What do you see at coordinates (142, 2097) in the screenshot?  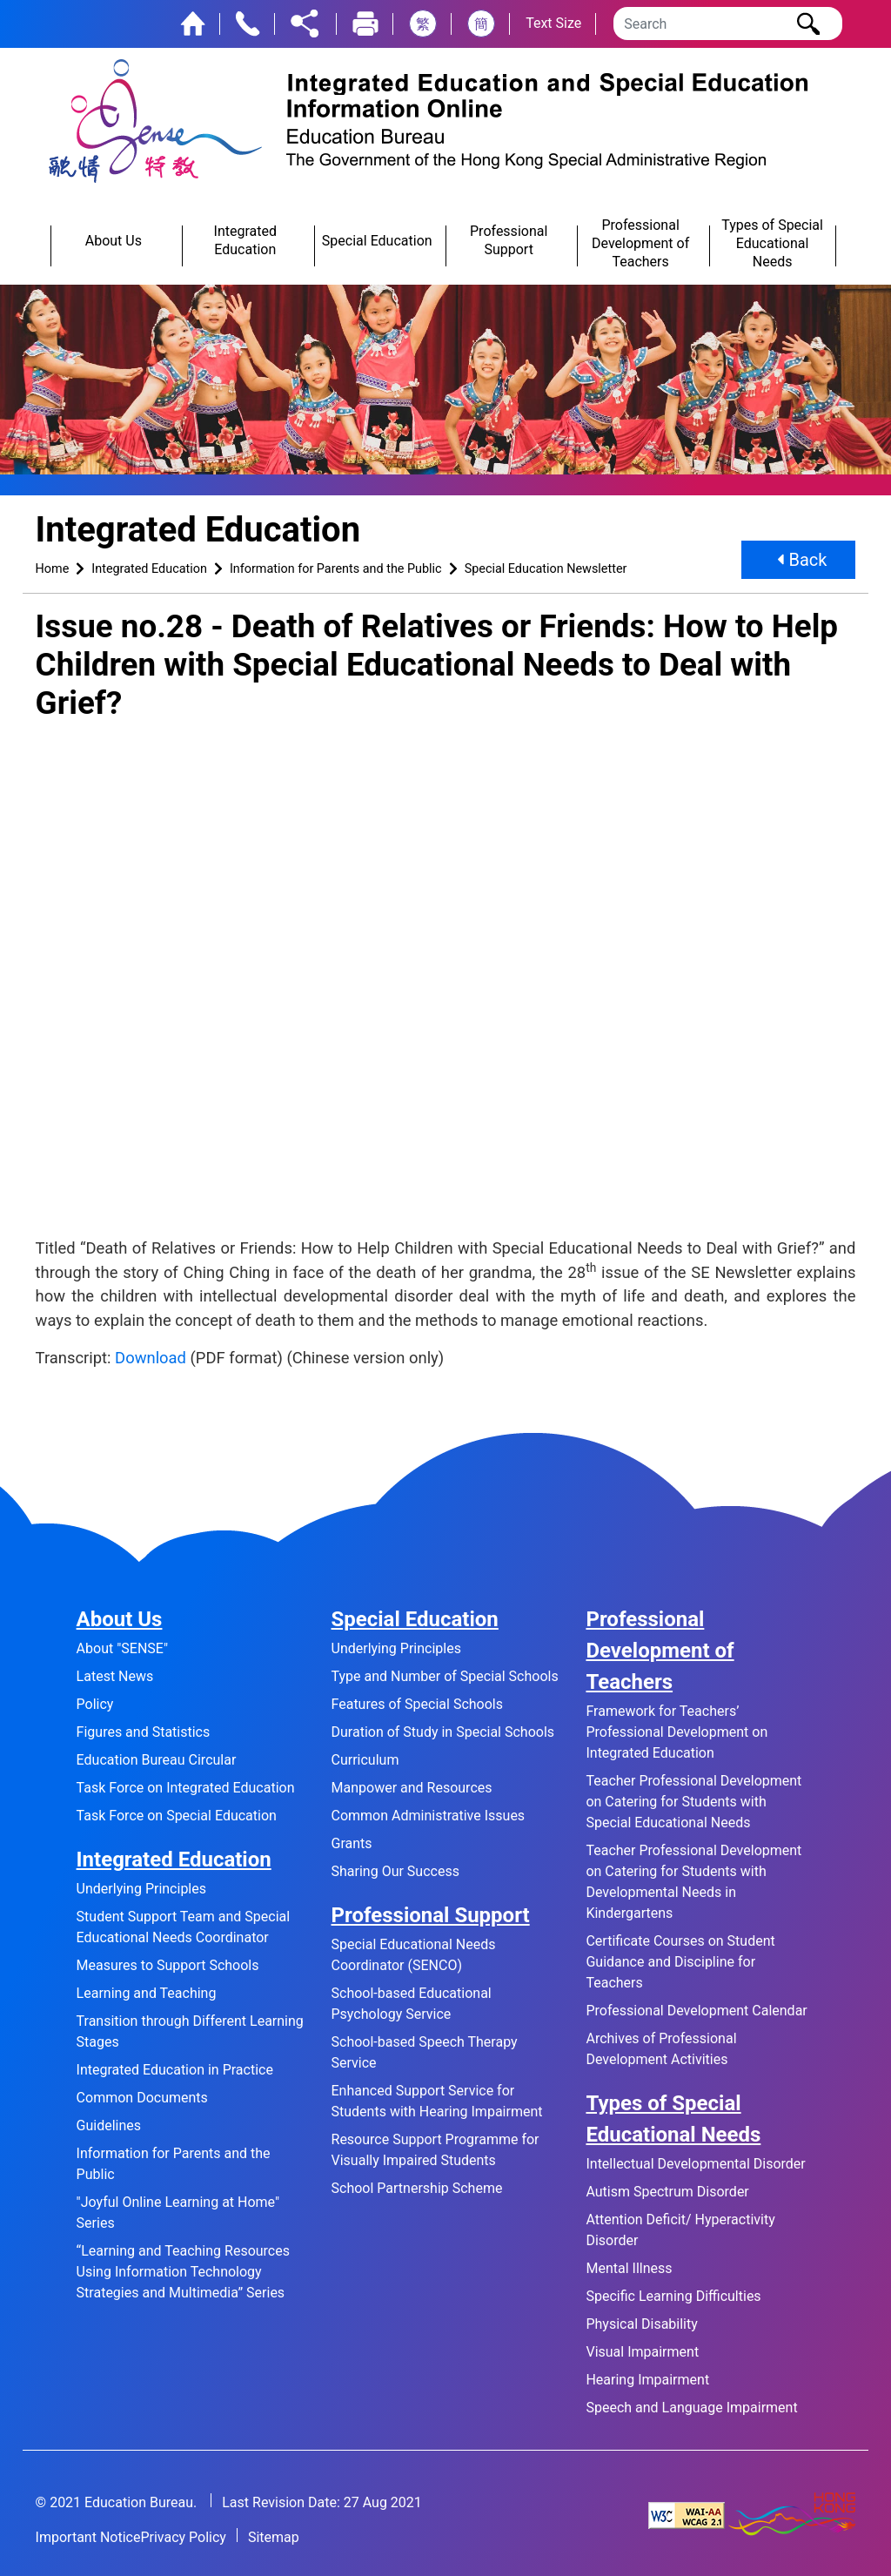 I see `Common Documents` at bounding box center [142, 2097].